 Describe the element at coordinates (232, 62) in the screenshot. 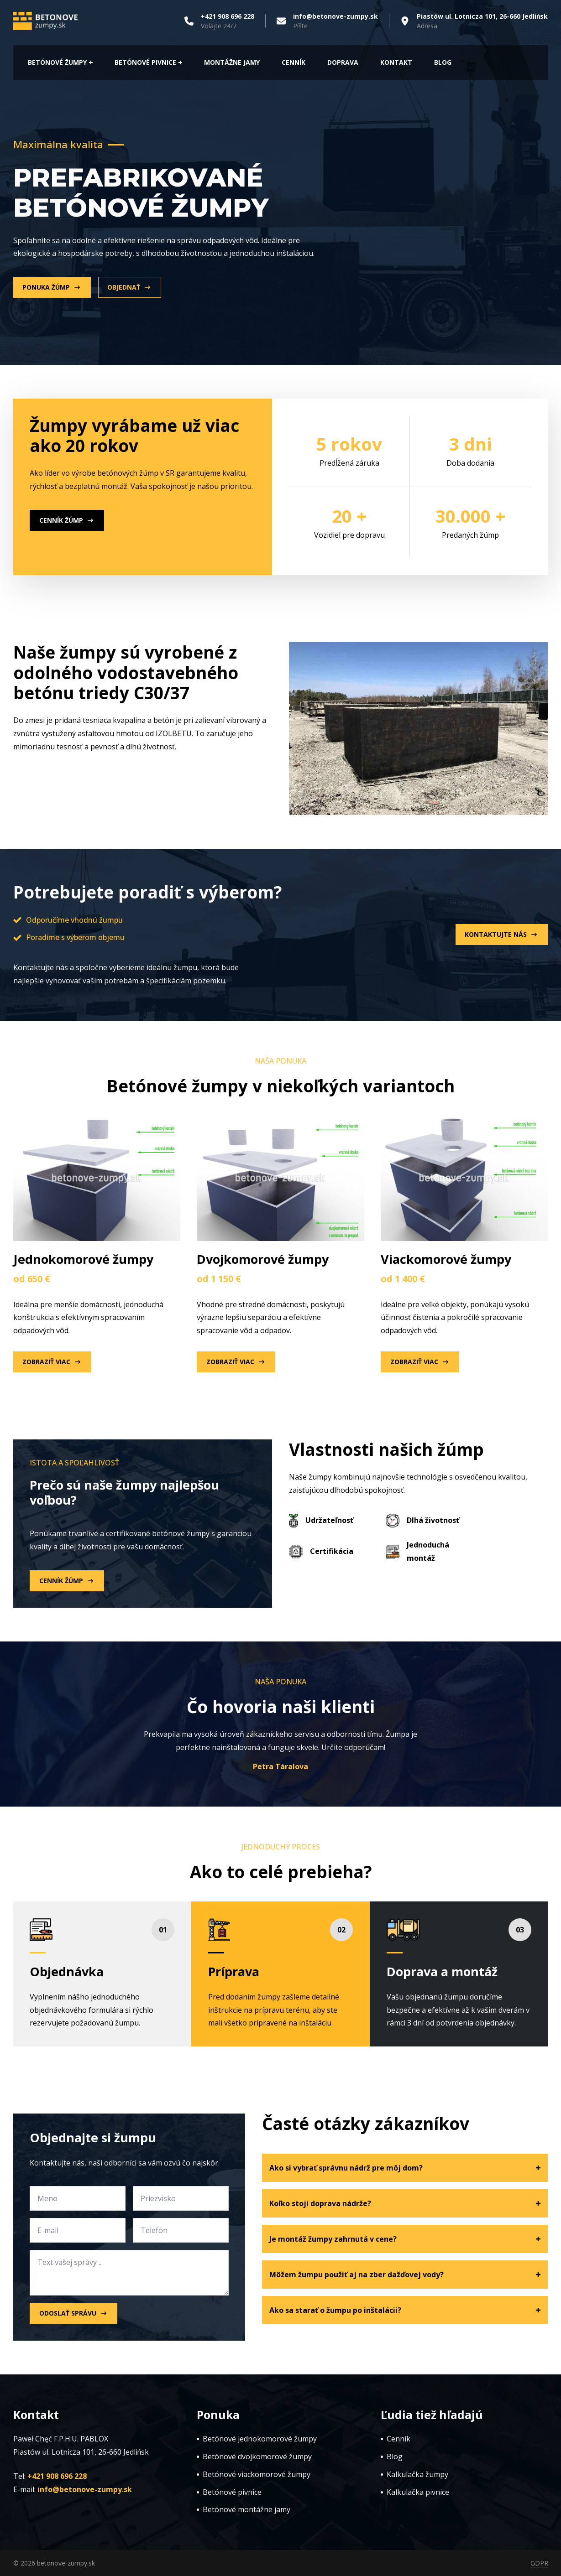

I see `Montážne jamy` at that location.